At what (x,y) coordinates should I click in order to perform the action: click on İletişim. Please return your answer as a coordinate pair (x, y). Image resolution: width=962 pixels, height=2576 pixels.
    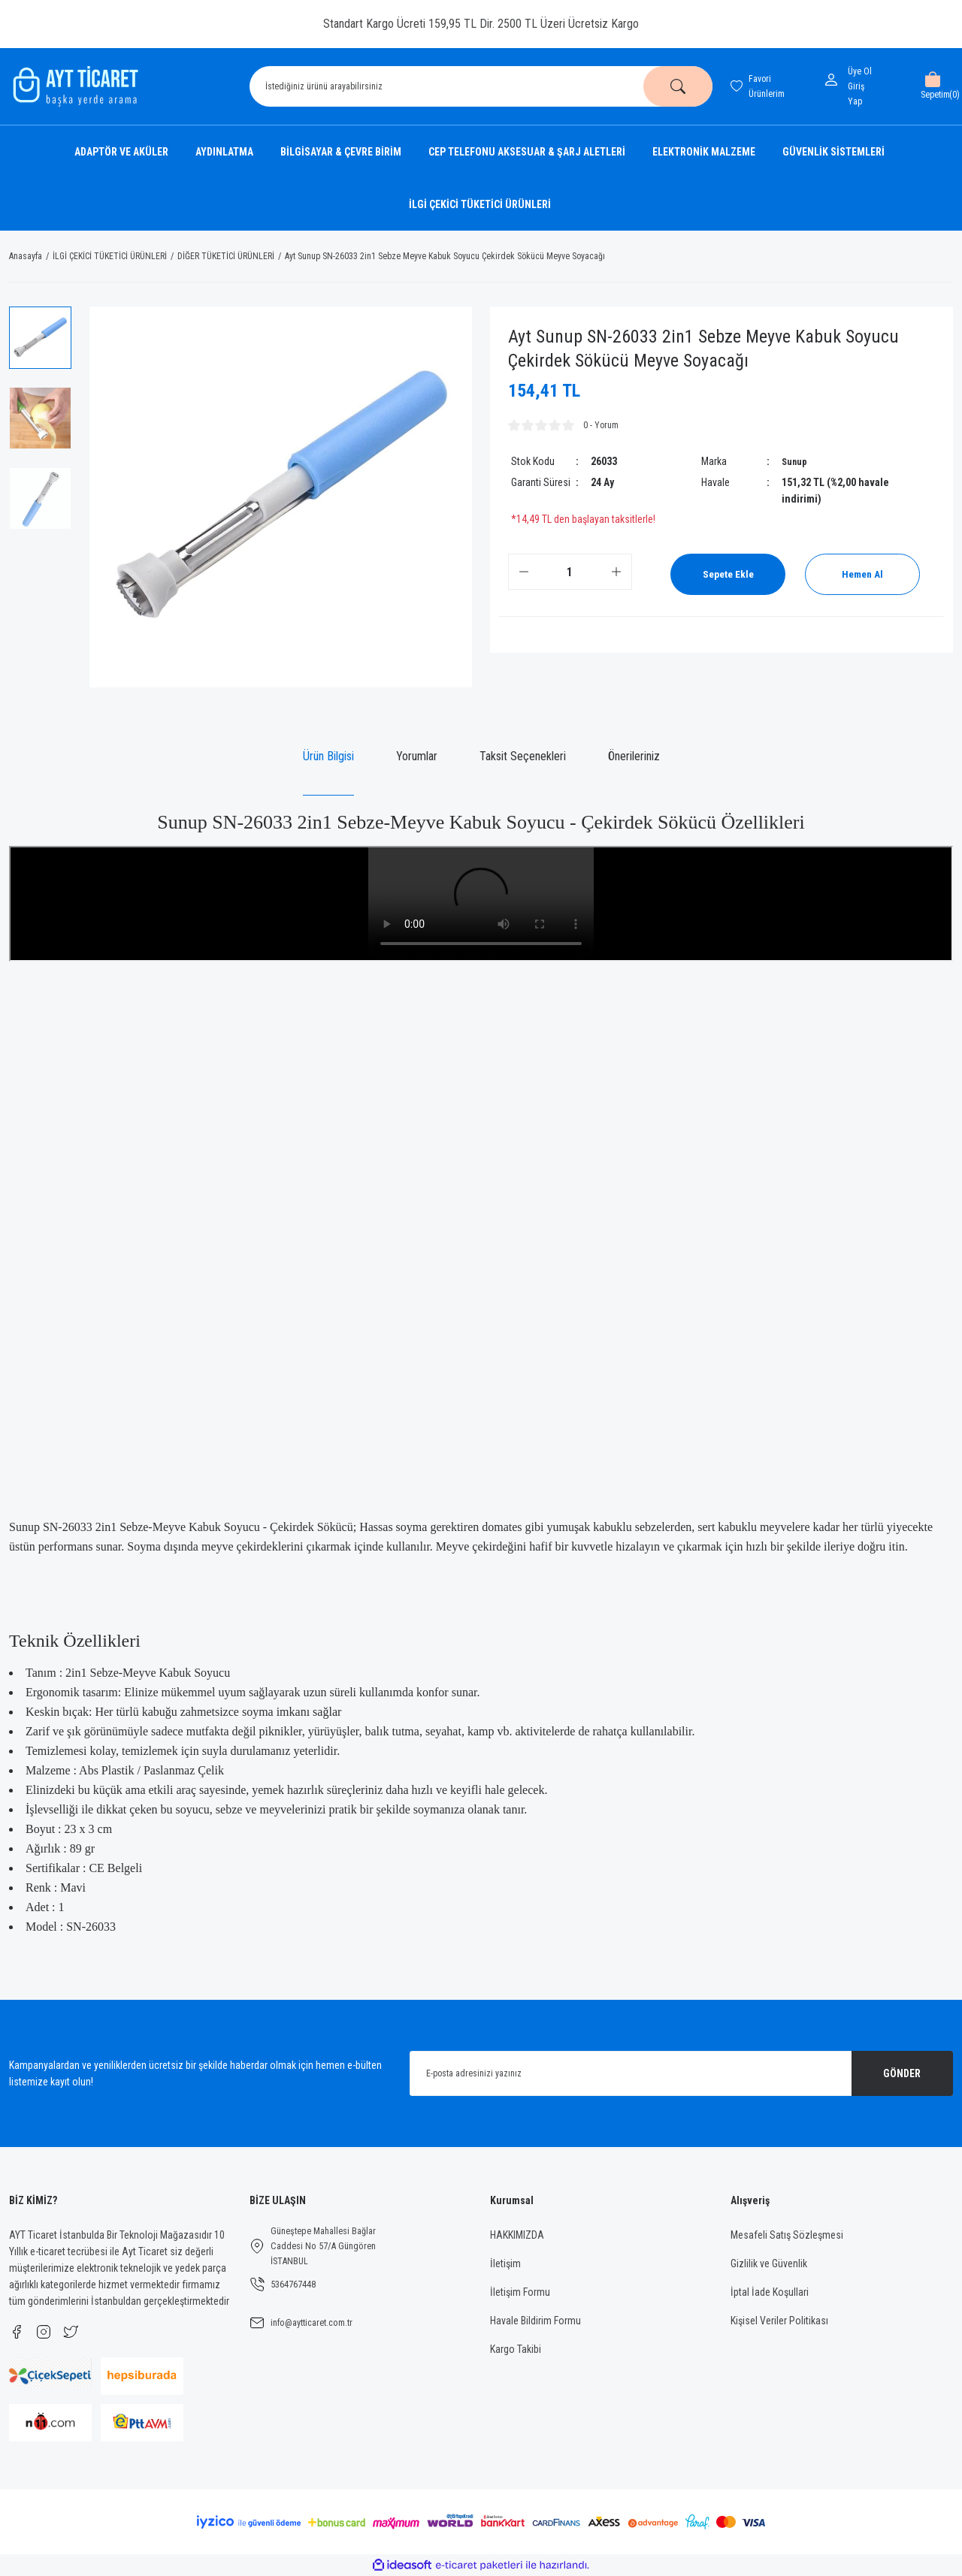
    Looking at the image, I should click on (505, 2263).